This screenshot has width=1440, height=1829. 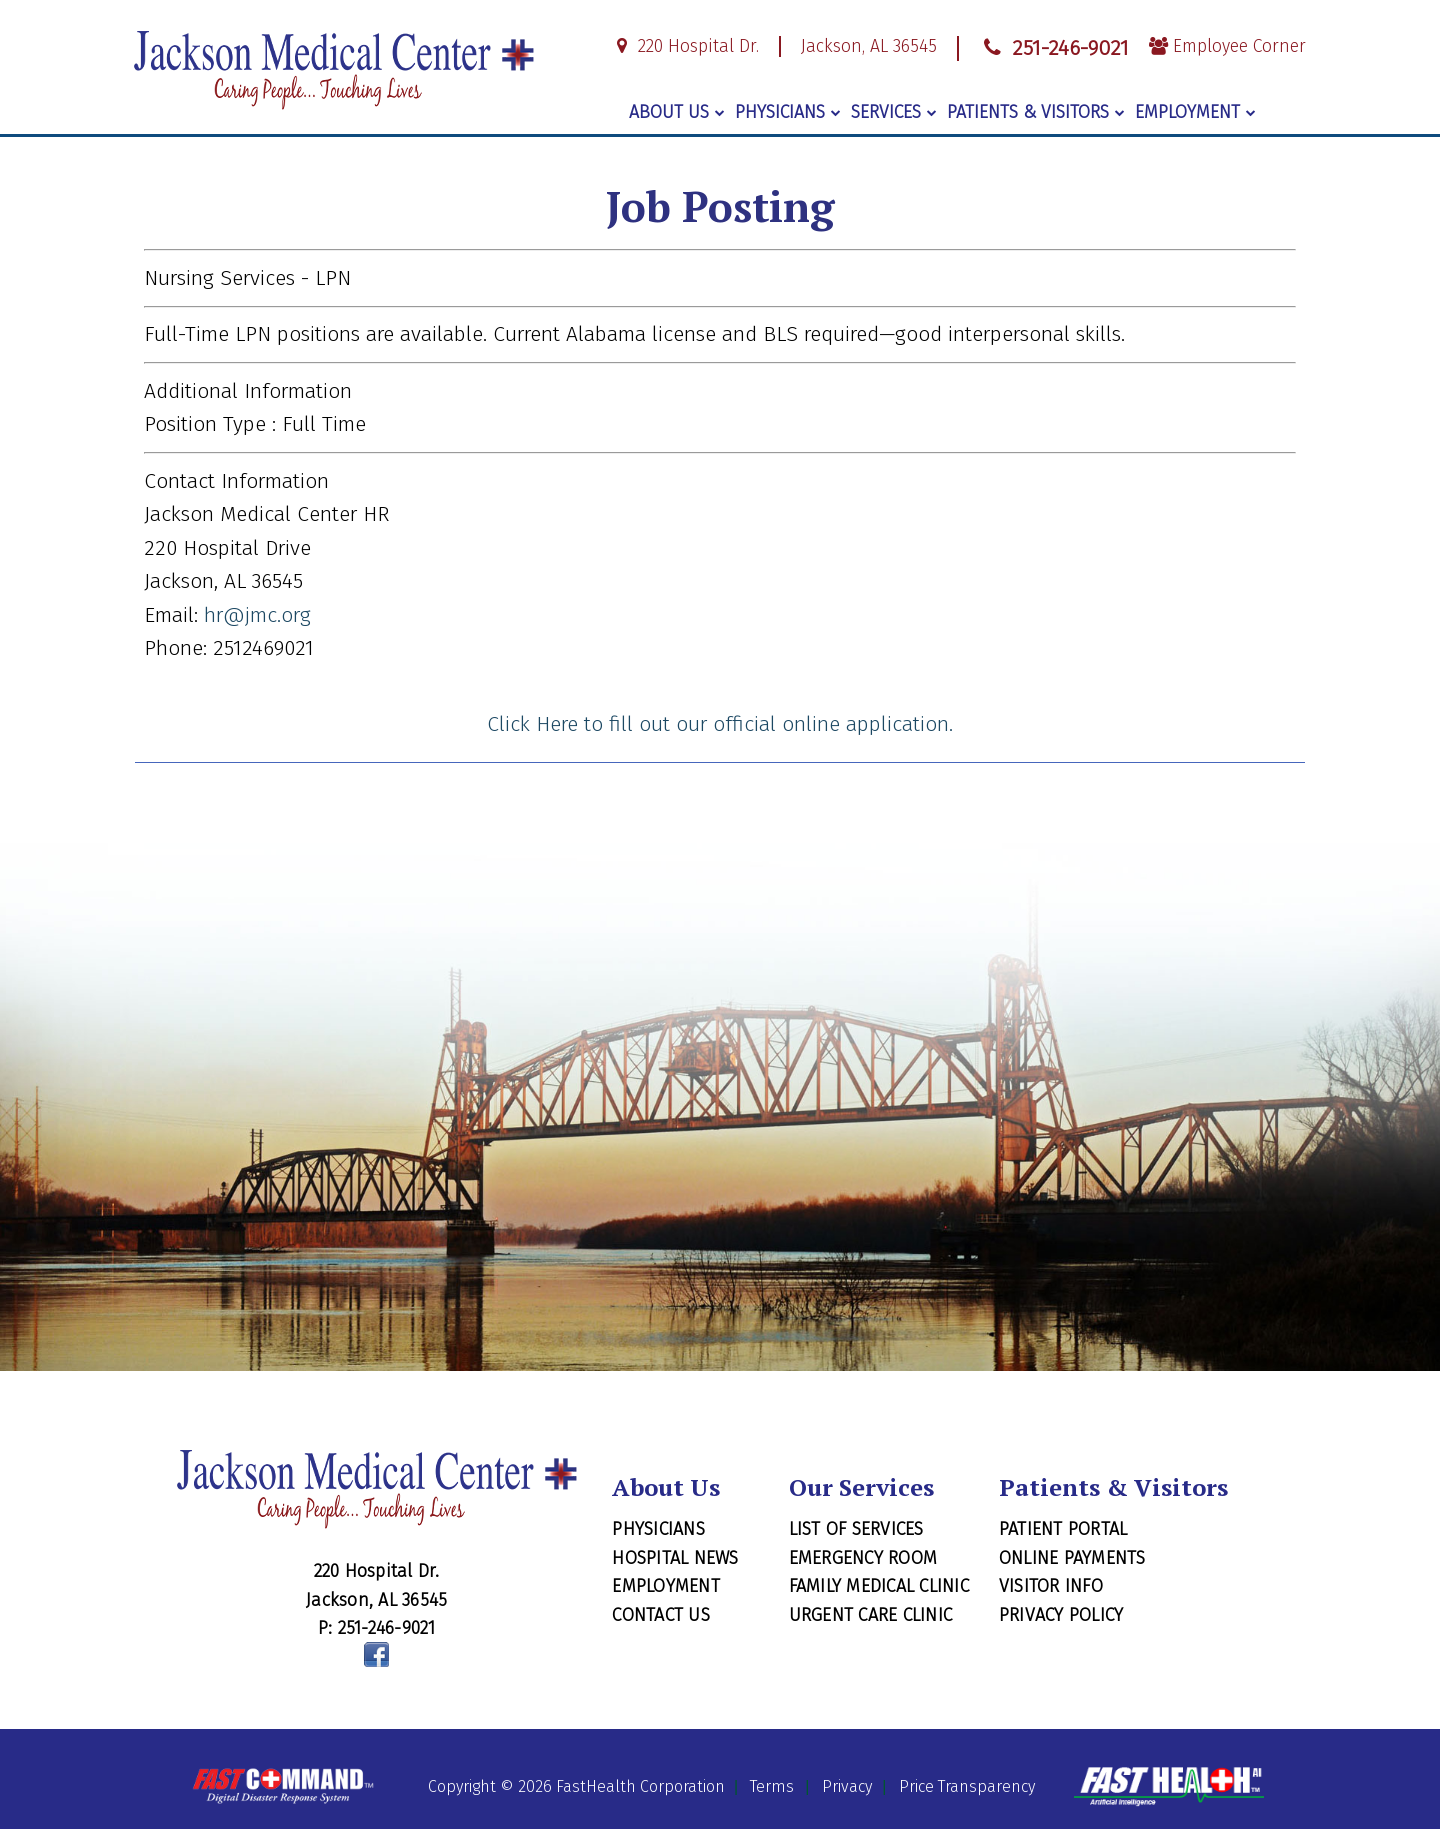 I want to click on Hospital News, so click(x=675, y=1558).